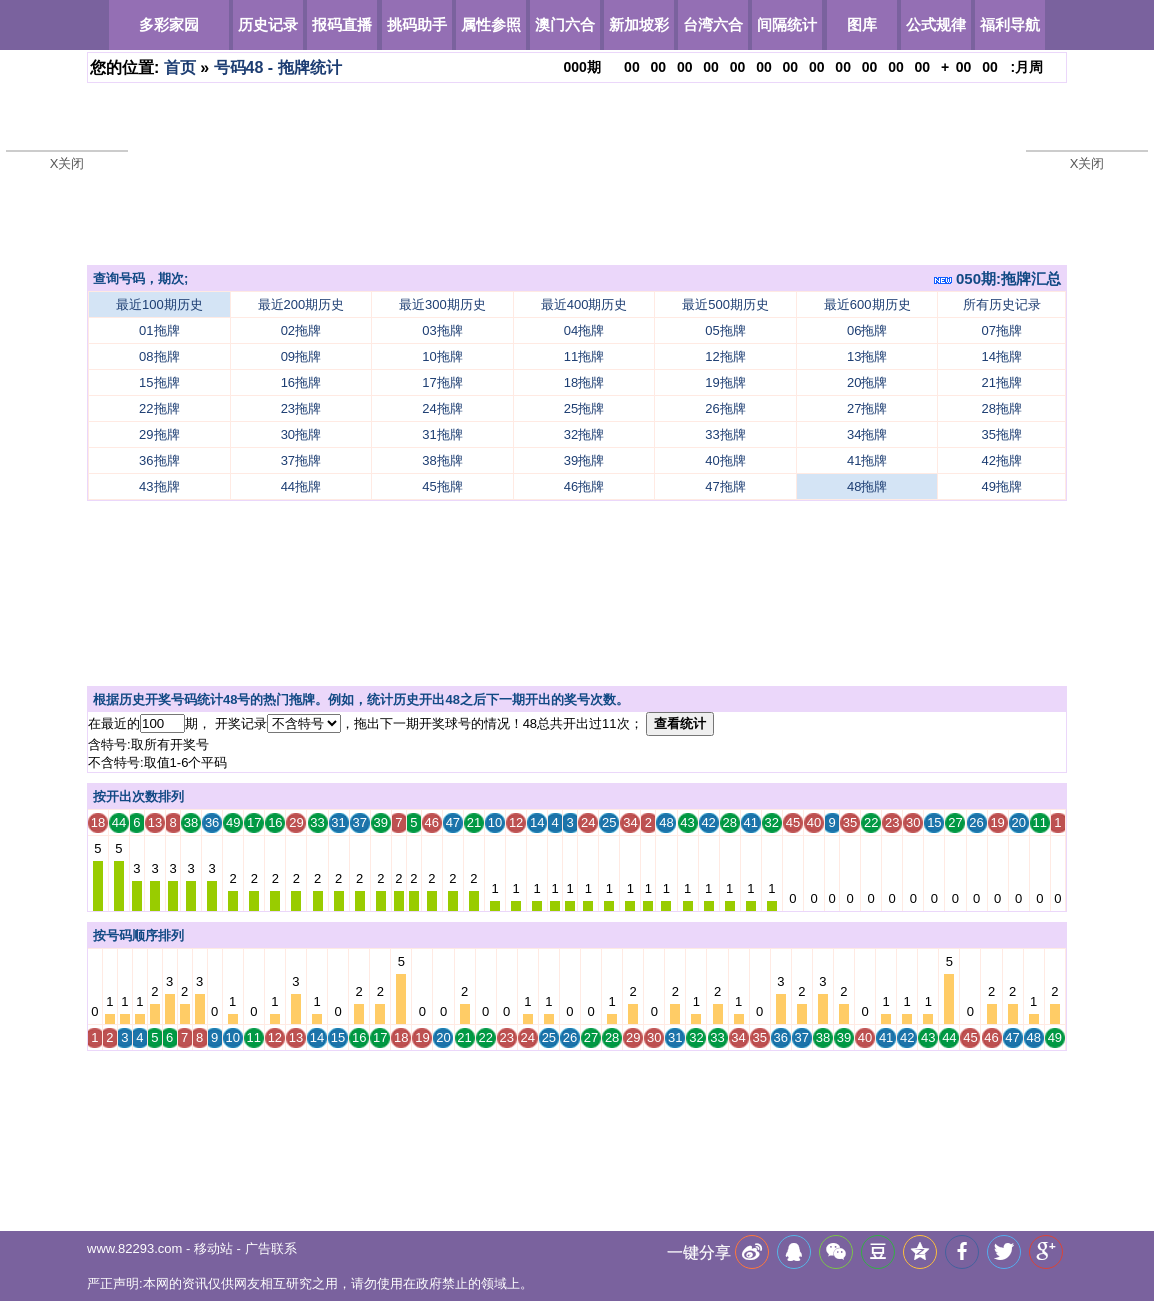 The width and height of the screenshot is (1154, 1301). Describe the element at coordinates (1002, 486) in the screenshot. I see `49拖牌` at that location.